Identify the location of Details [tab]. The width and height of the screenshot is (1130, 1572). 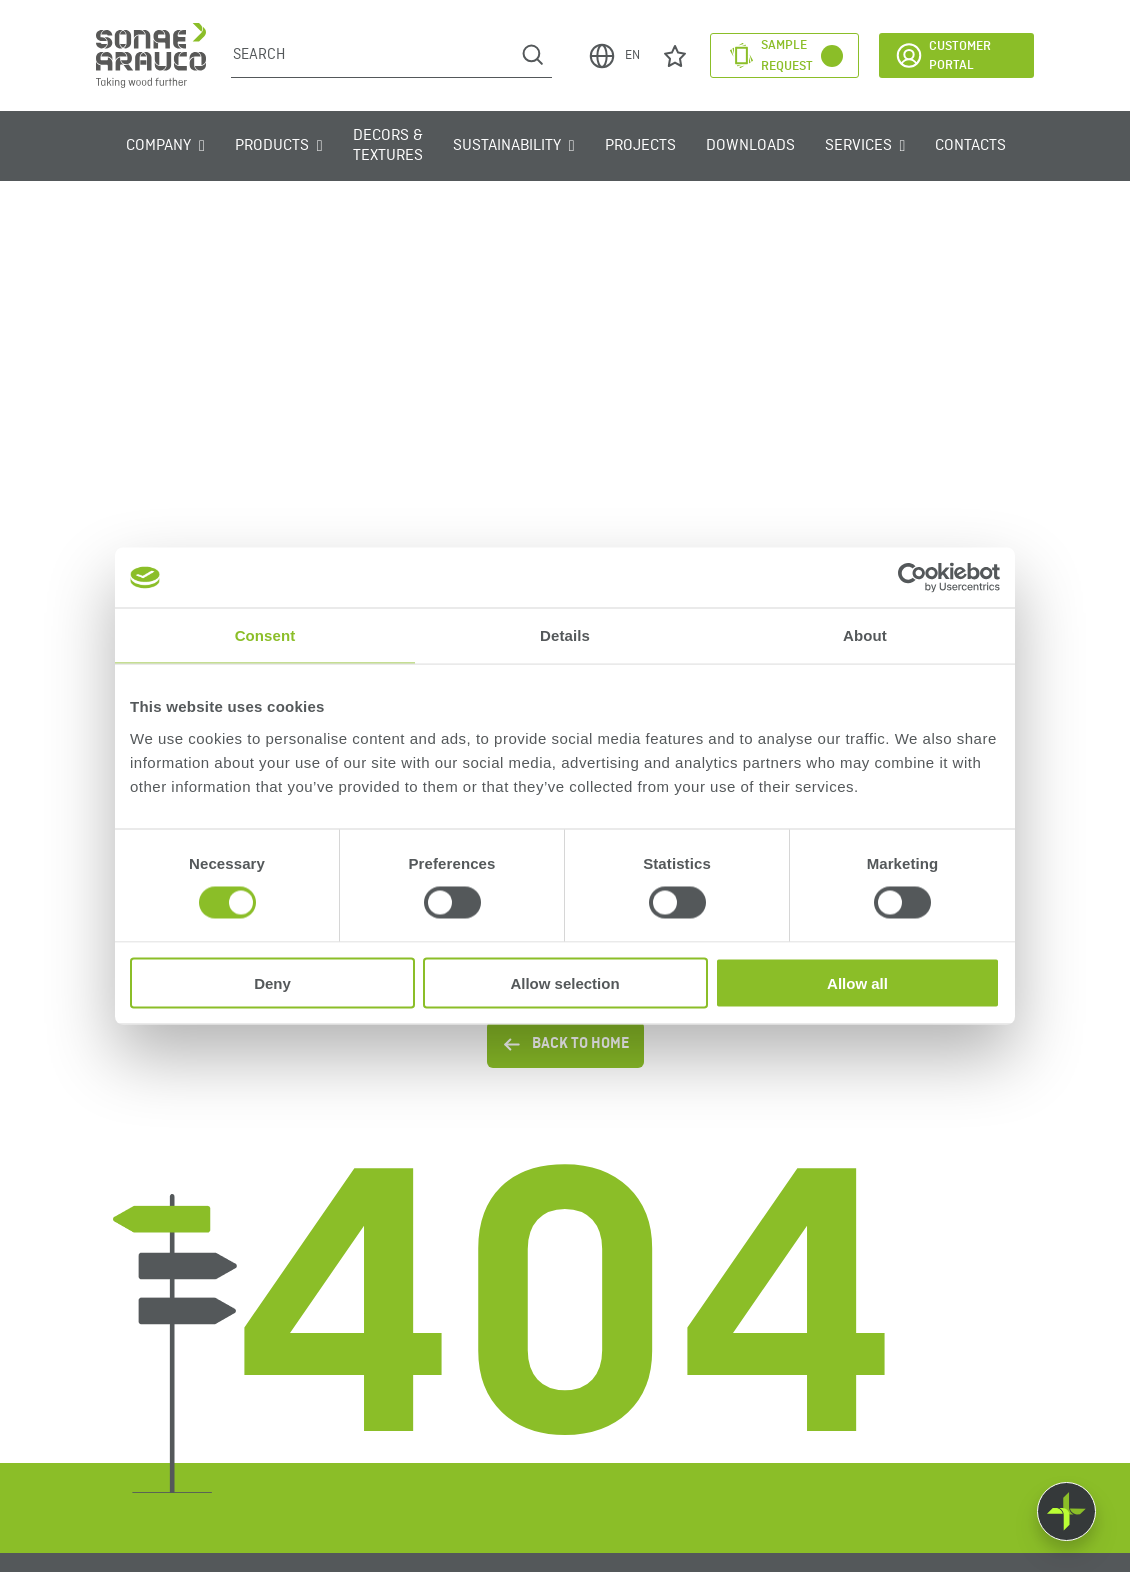
(565, 635).